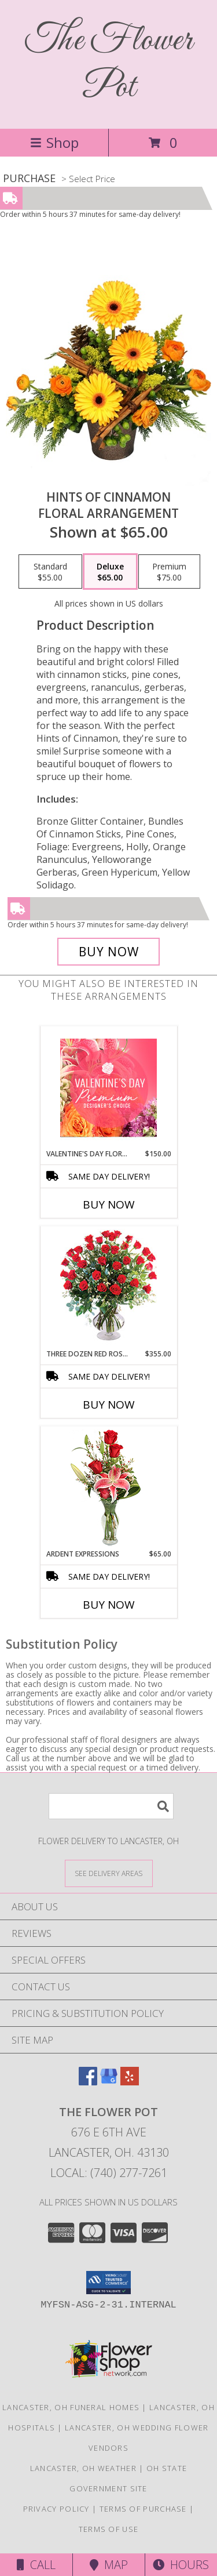  I want to click on Lancaster, OH Funeral Homes [Lancaster, OH Funeral Homes (opens in new window)], so click(70, 2407).